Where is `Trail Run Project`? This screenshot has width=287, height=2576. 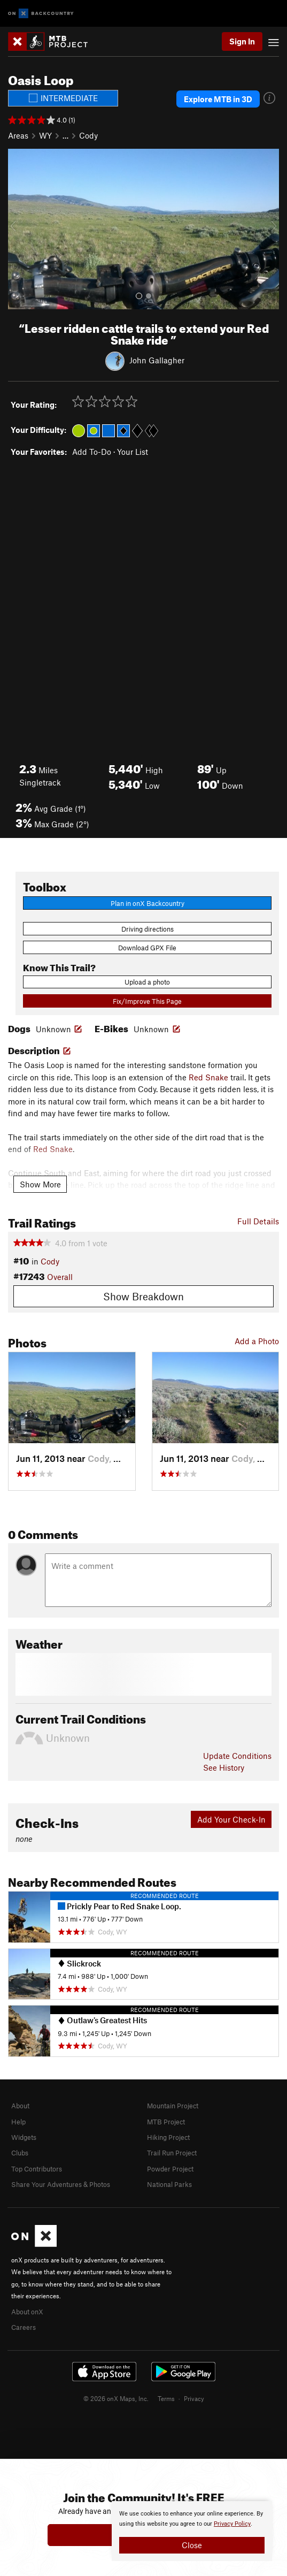
Trail Run Project is located at coordinates (172, 2152).